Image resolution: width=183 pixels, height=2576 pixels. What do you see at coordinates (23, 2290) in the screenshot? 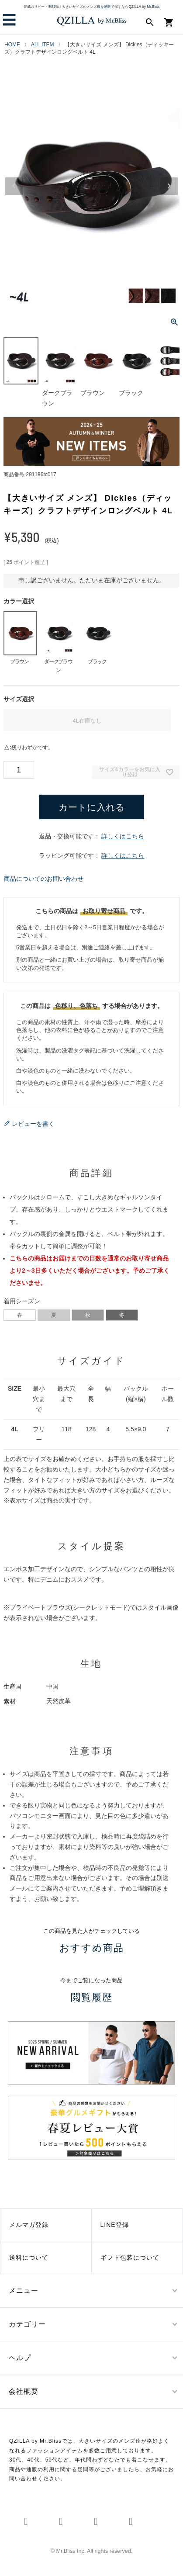
I see `メニュー` at bounding box center [23, 2290].